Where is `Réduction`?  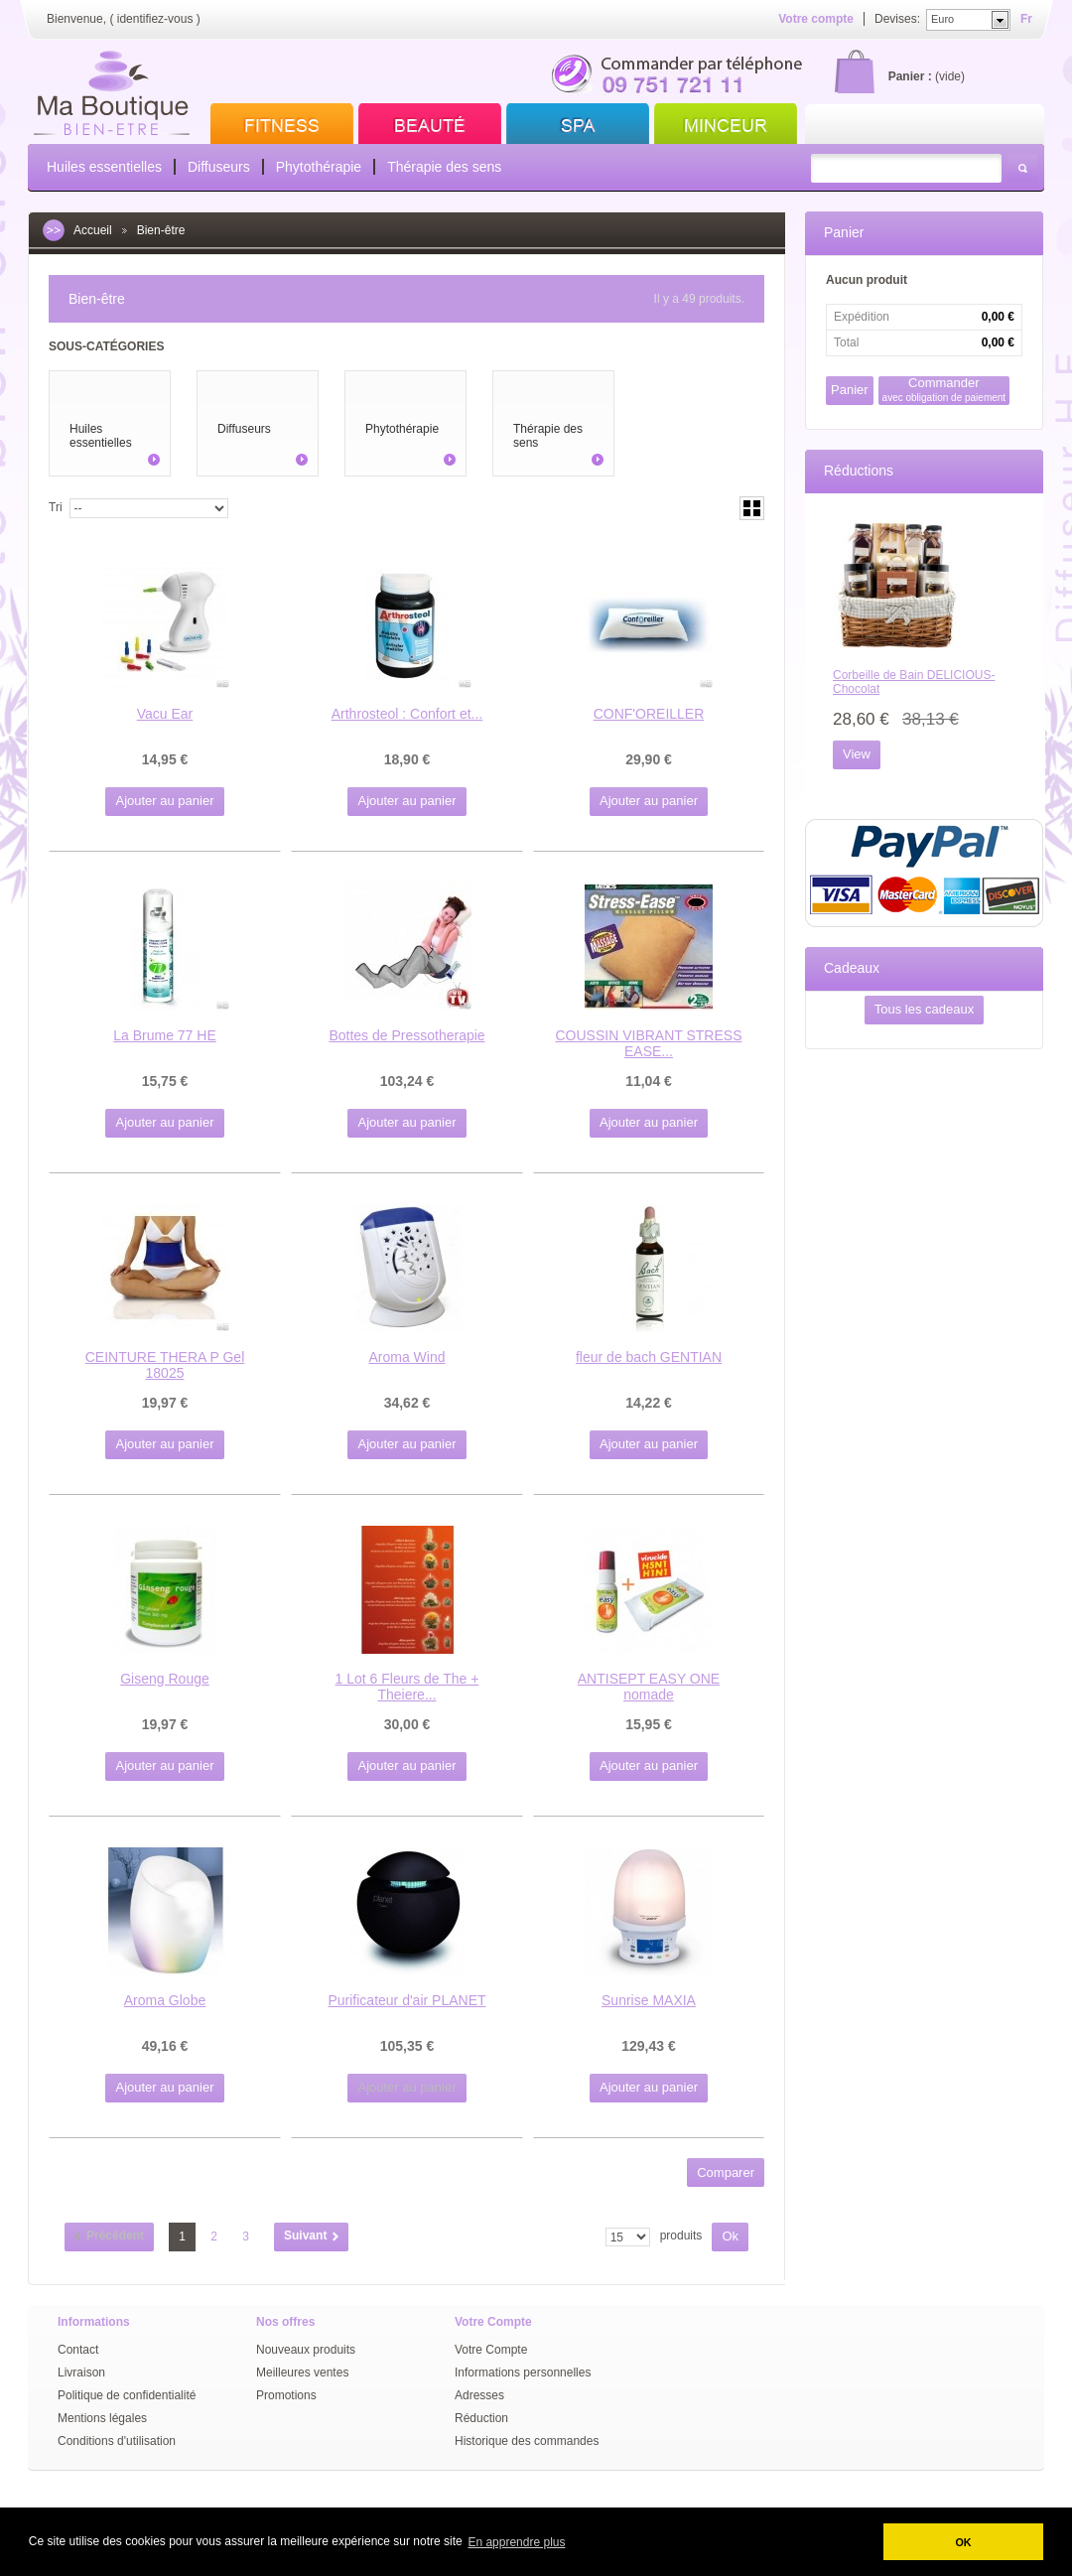
Réduction is located at coordinates (481, 2418).